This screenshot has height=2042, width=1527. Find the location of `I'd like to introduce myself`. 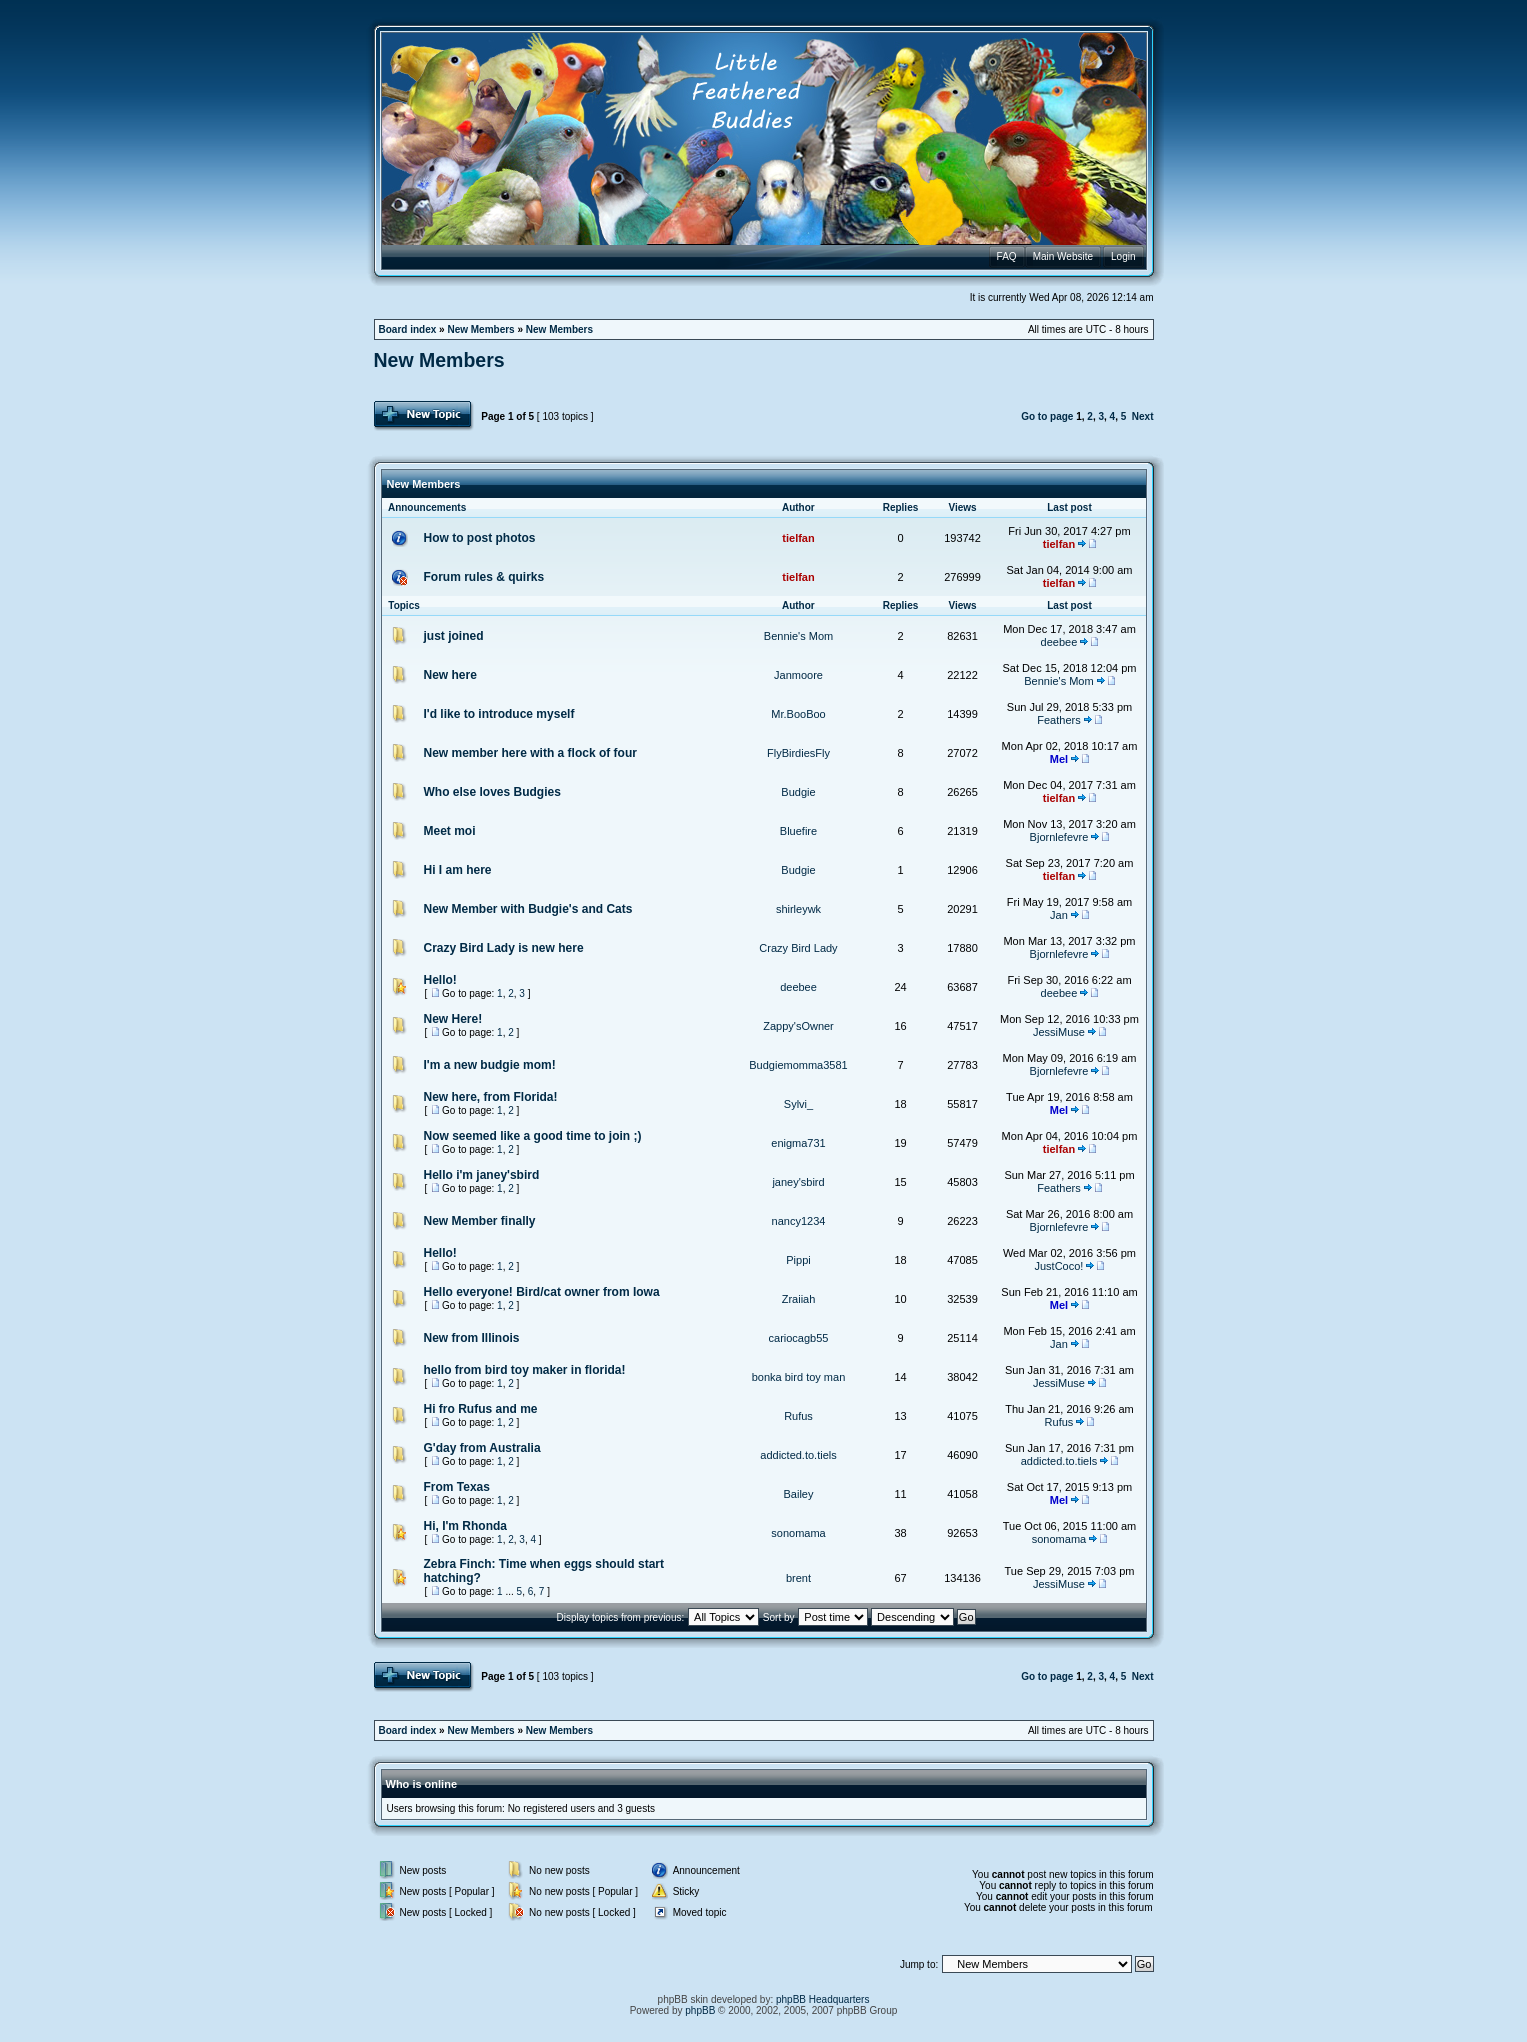

I'd like to introduce myself is located at coordinates (499, 714).